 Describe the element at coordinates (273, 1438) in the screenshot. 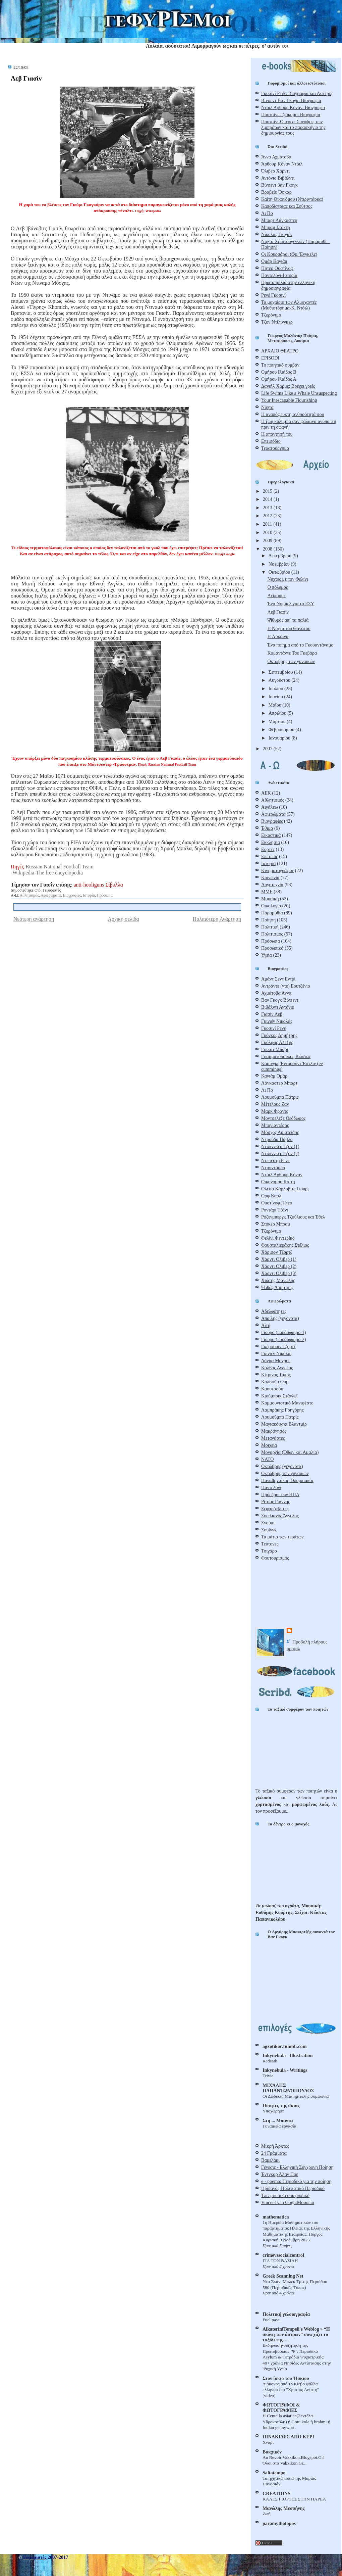

I see `Μετανάστες` at that location.